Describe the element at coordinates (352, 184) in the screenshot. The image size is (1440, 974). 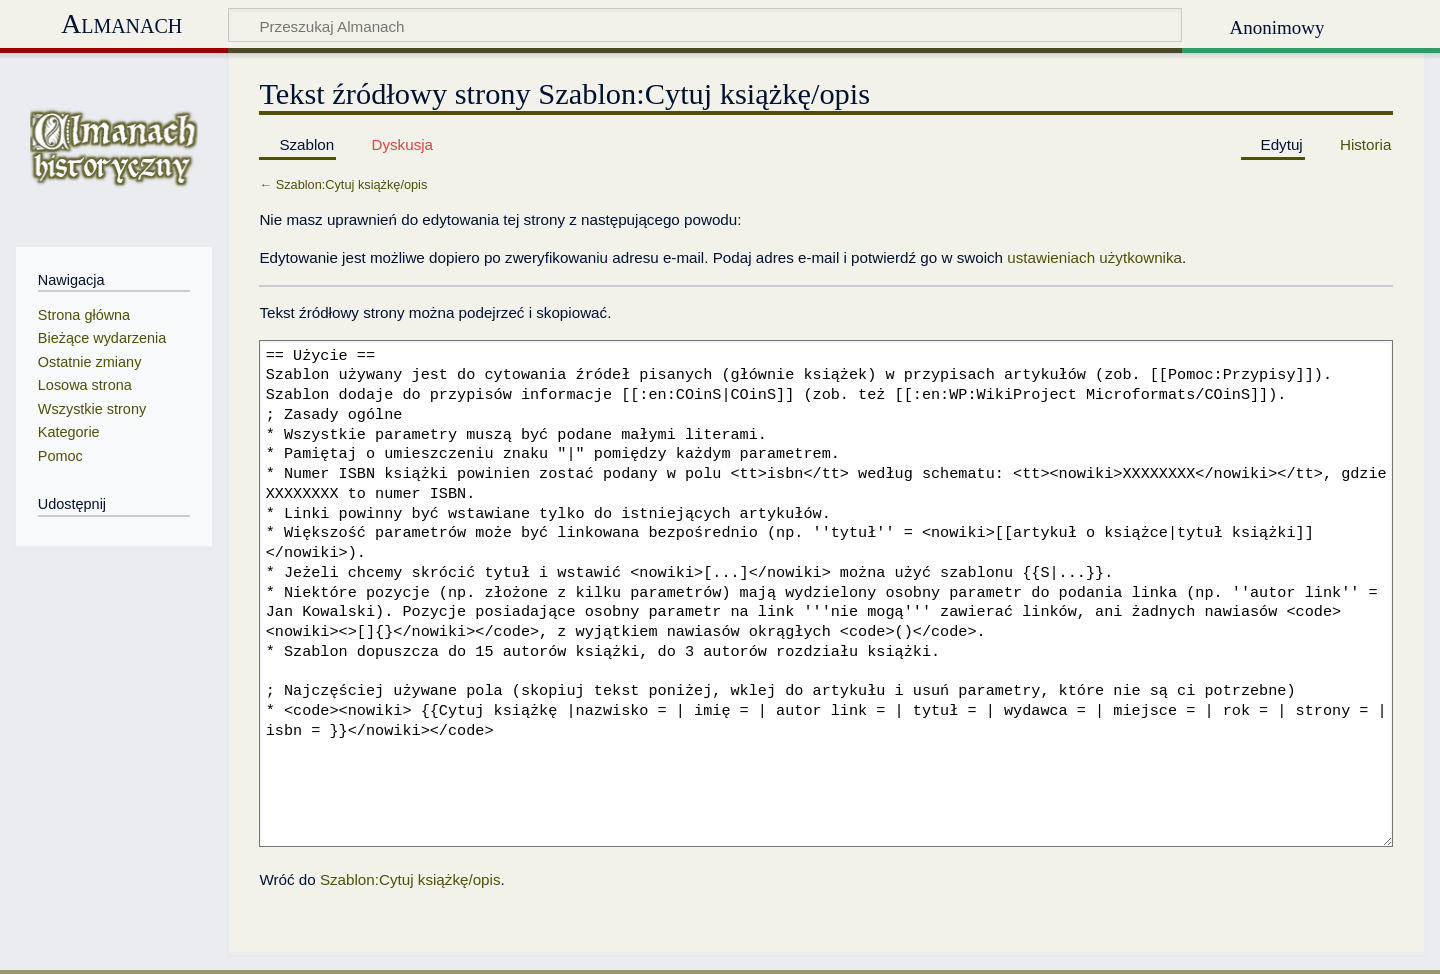
I see `Szablon:Cytuj książkę/opis` at that location.